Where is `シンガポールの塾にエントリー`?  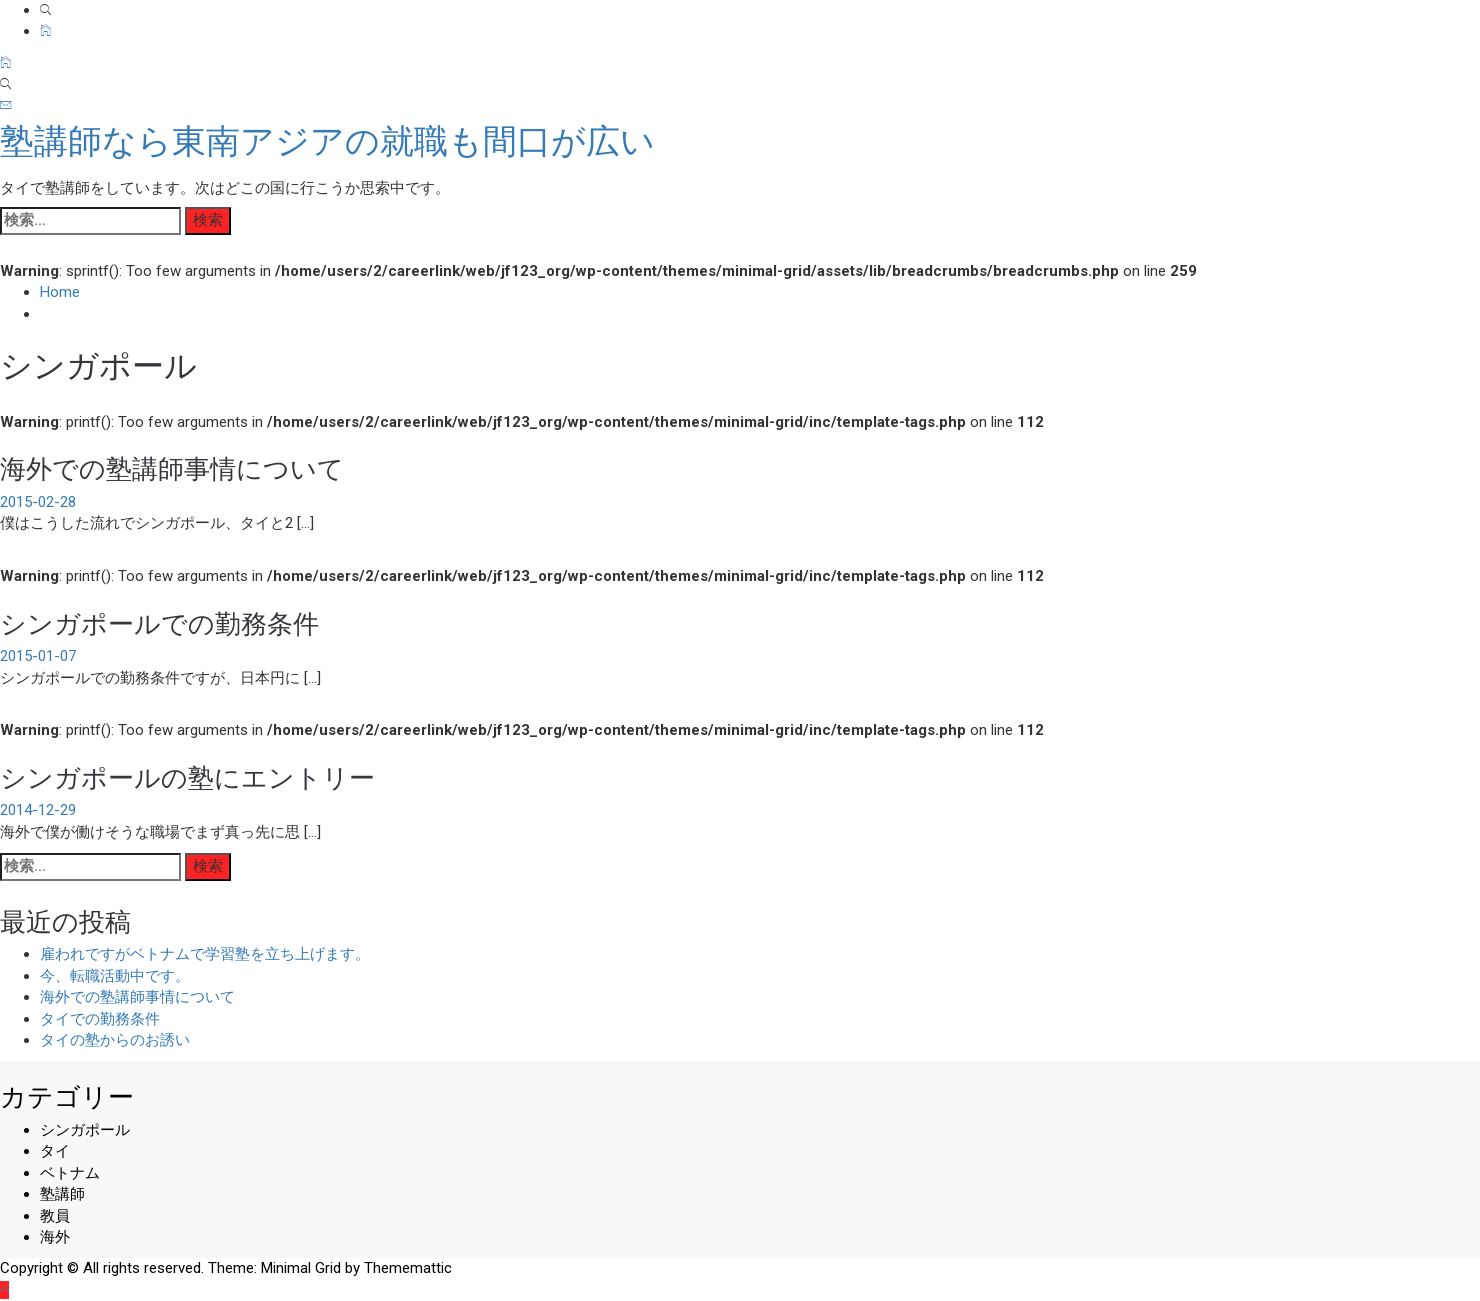
シンガポールの塾にエントリー is located at coordinates (187, 775).